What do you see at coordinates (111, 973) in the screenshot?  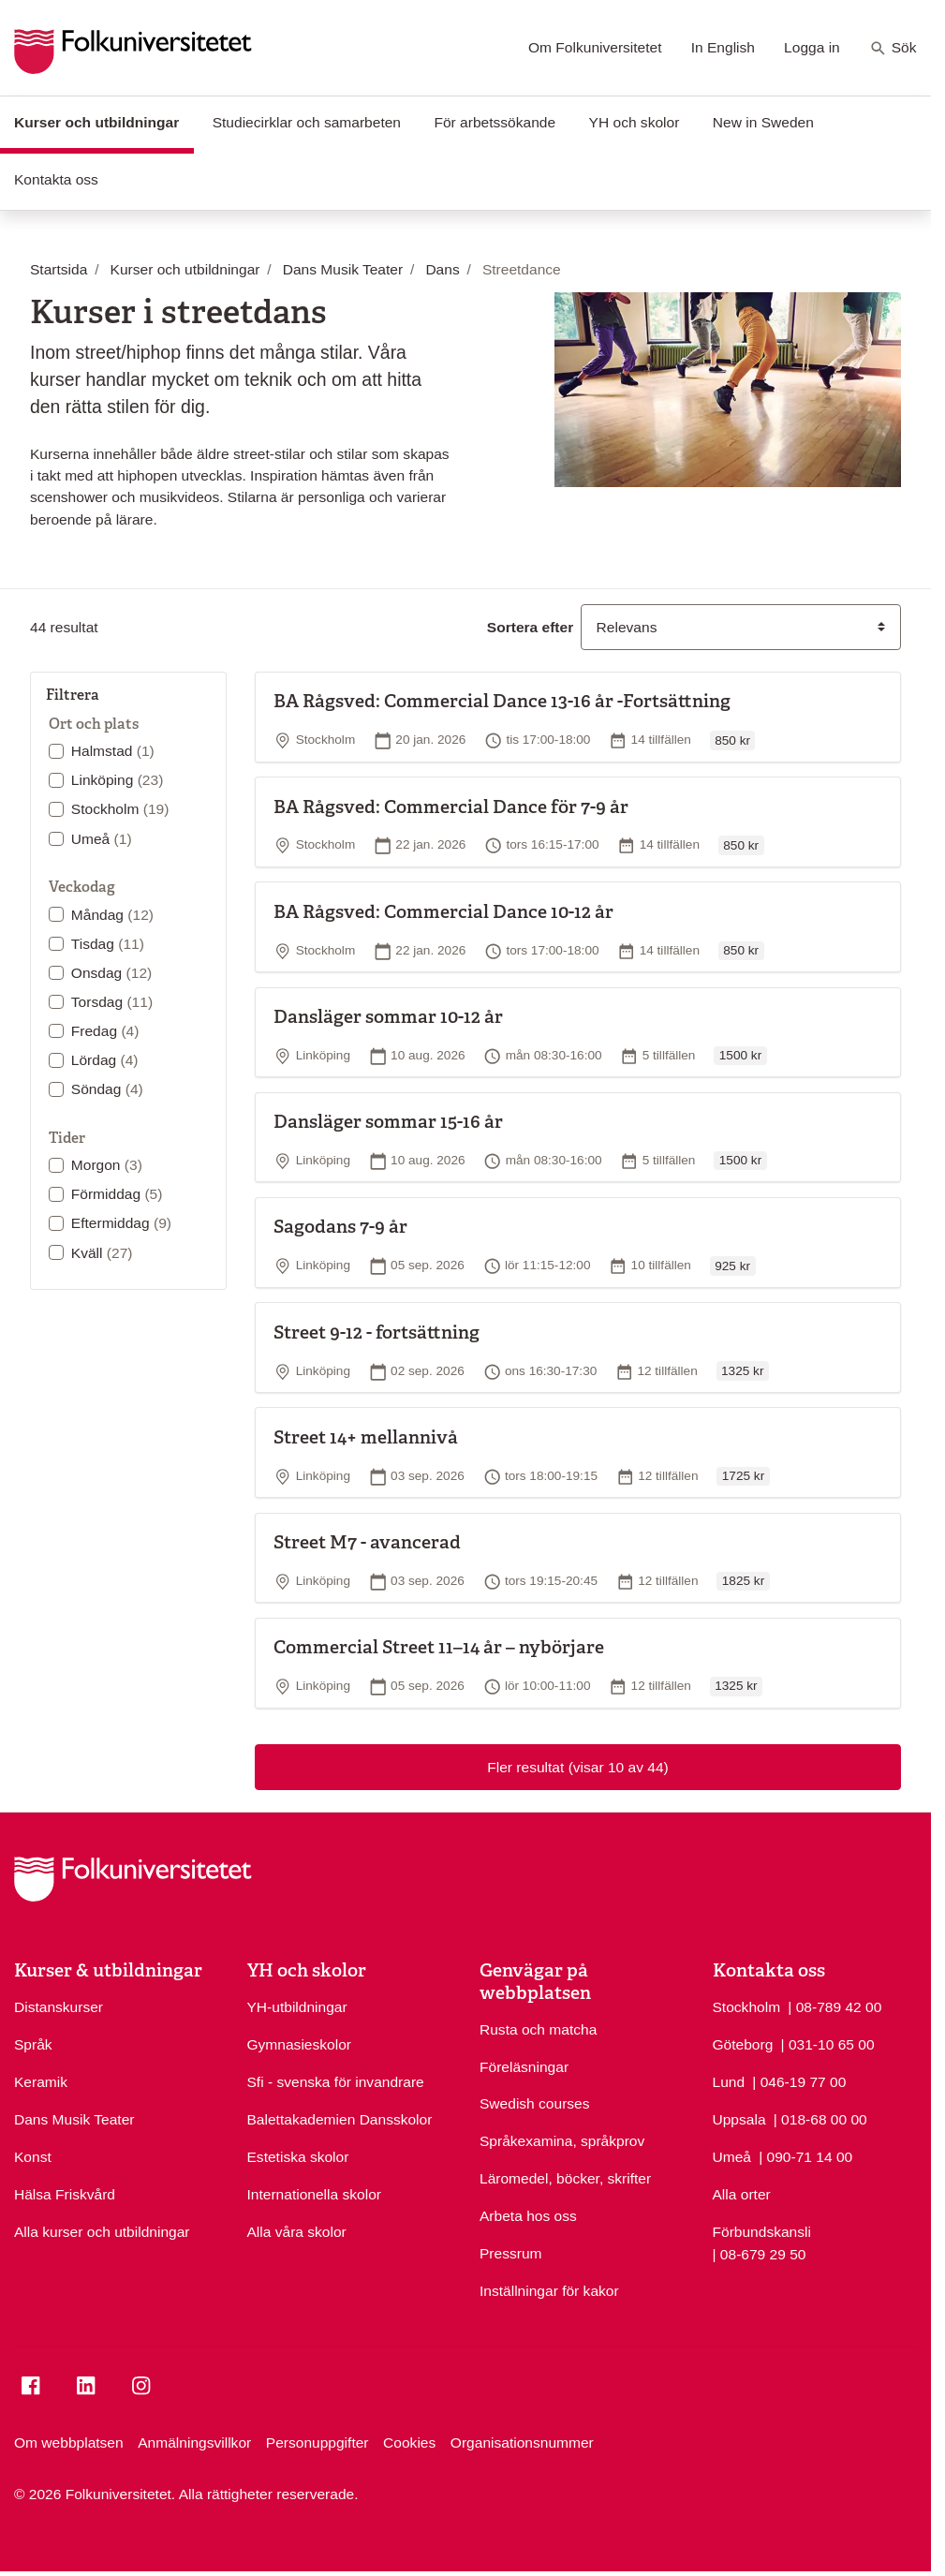 I see `Onsdag` at bounding box center [111, 973].